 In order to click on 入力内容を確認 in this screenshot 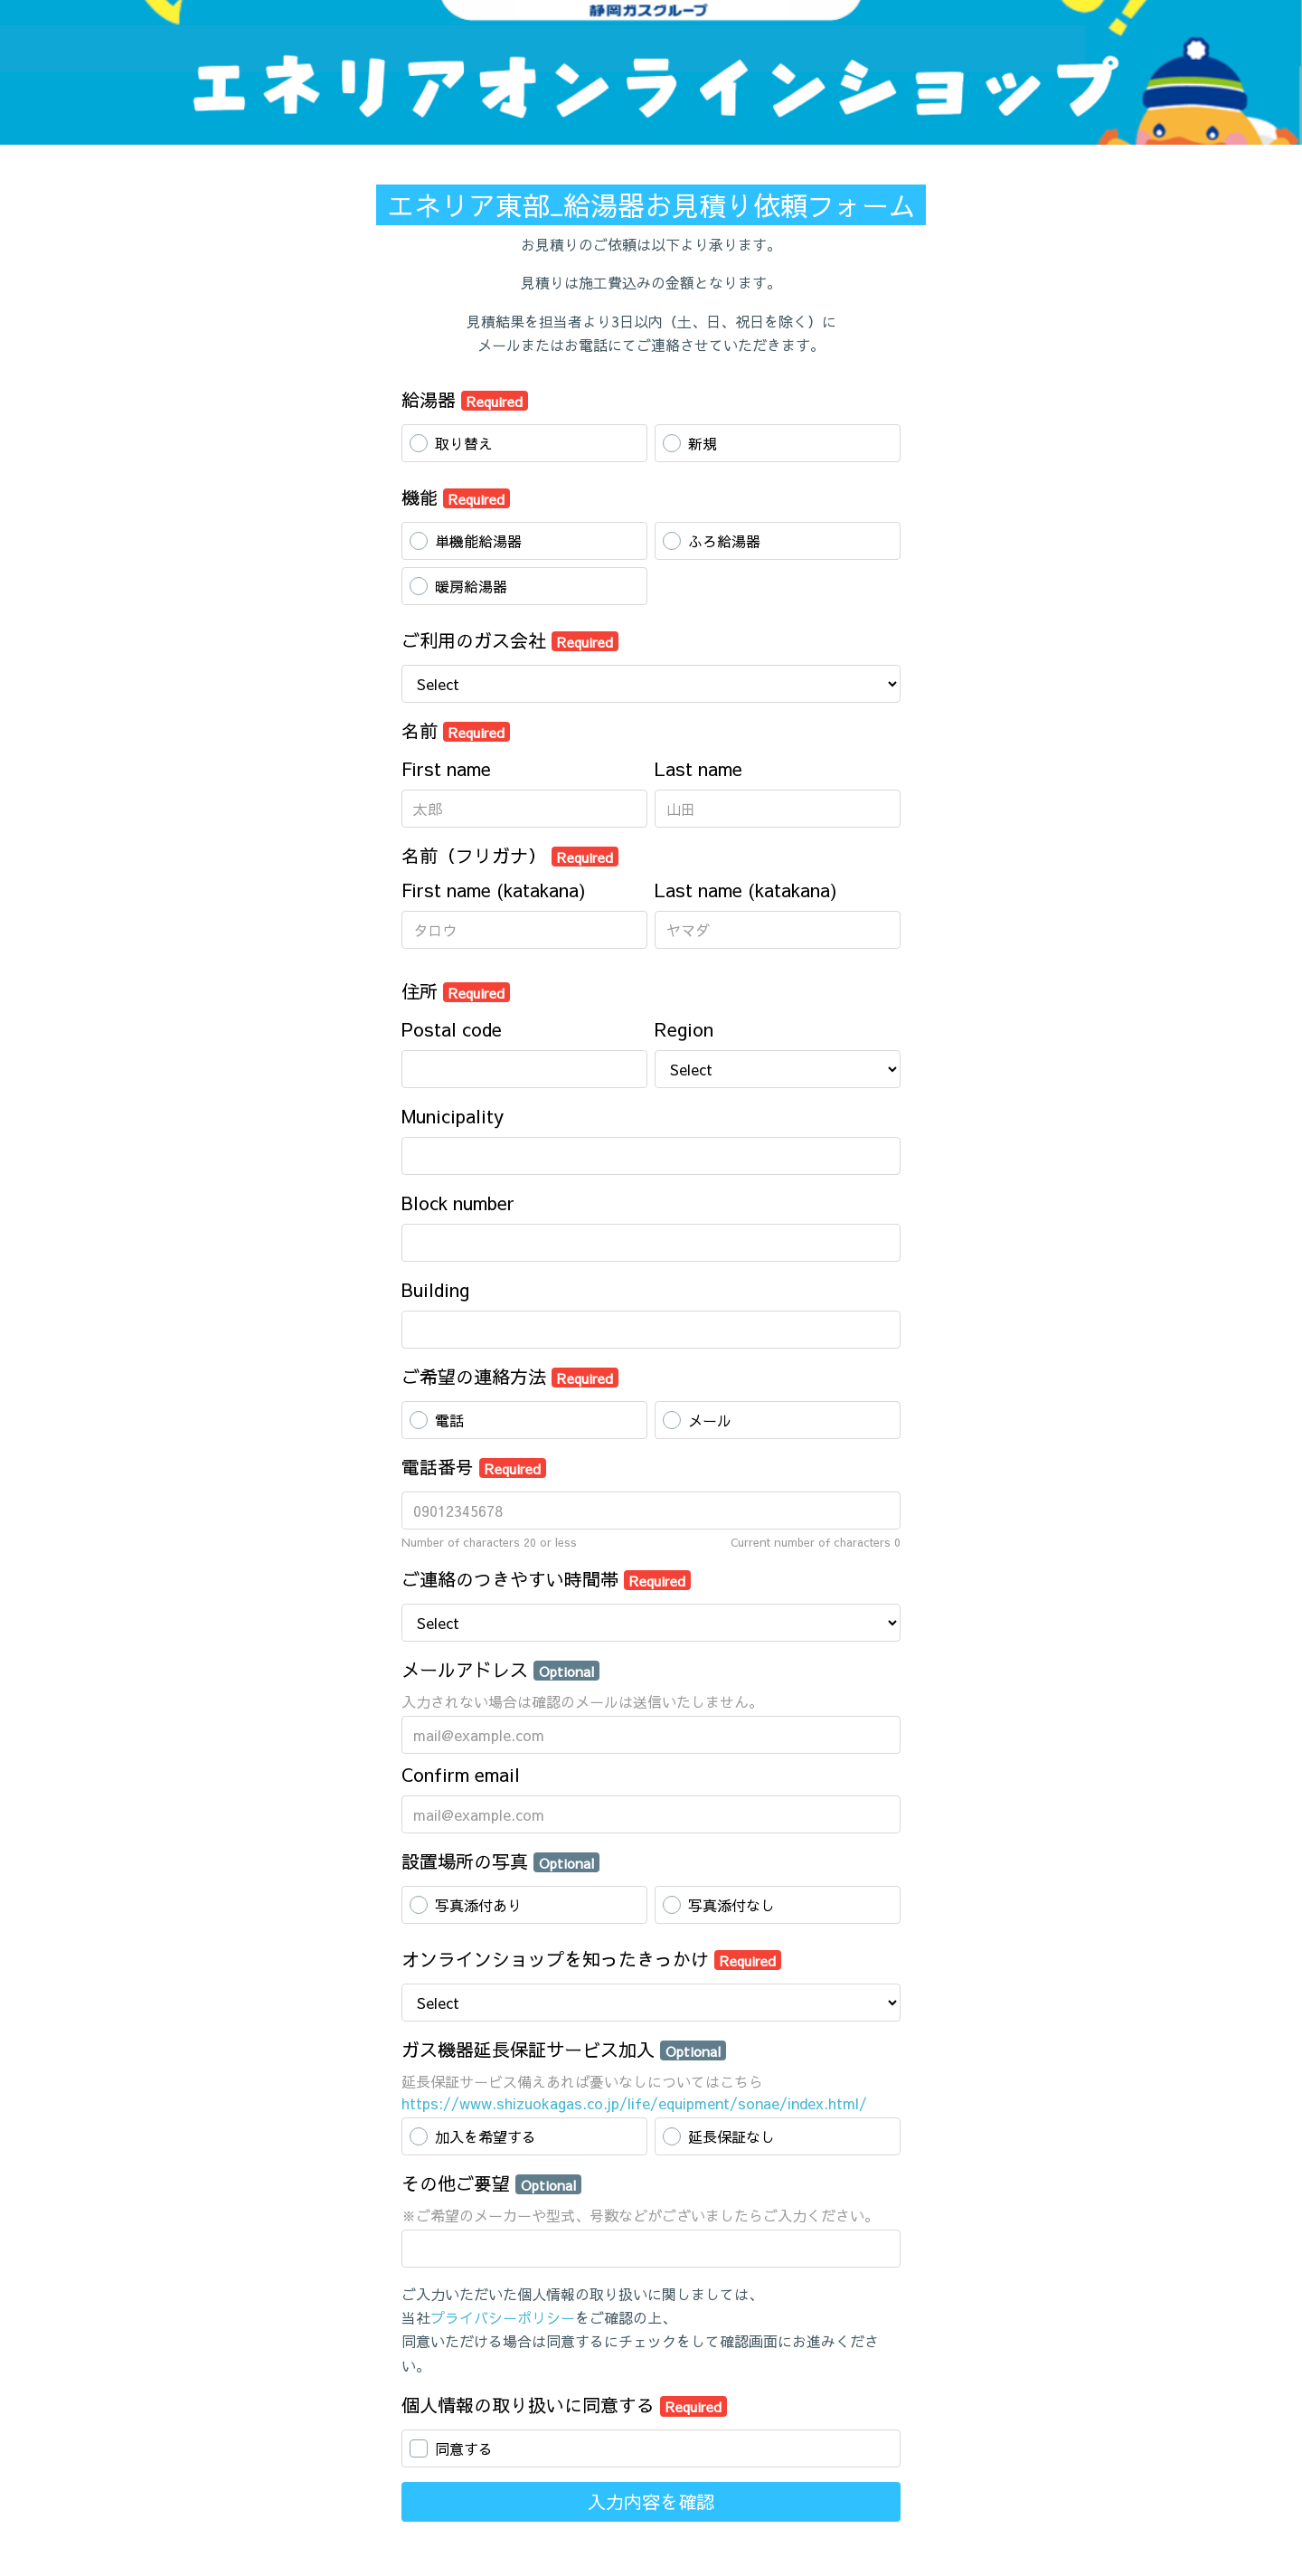, I will do `click(651, 2501)`.